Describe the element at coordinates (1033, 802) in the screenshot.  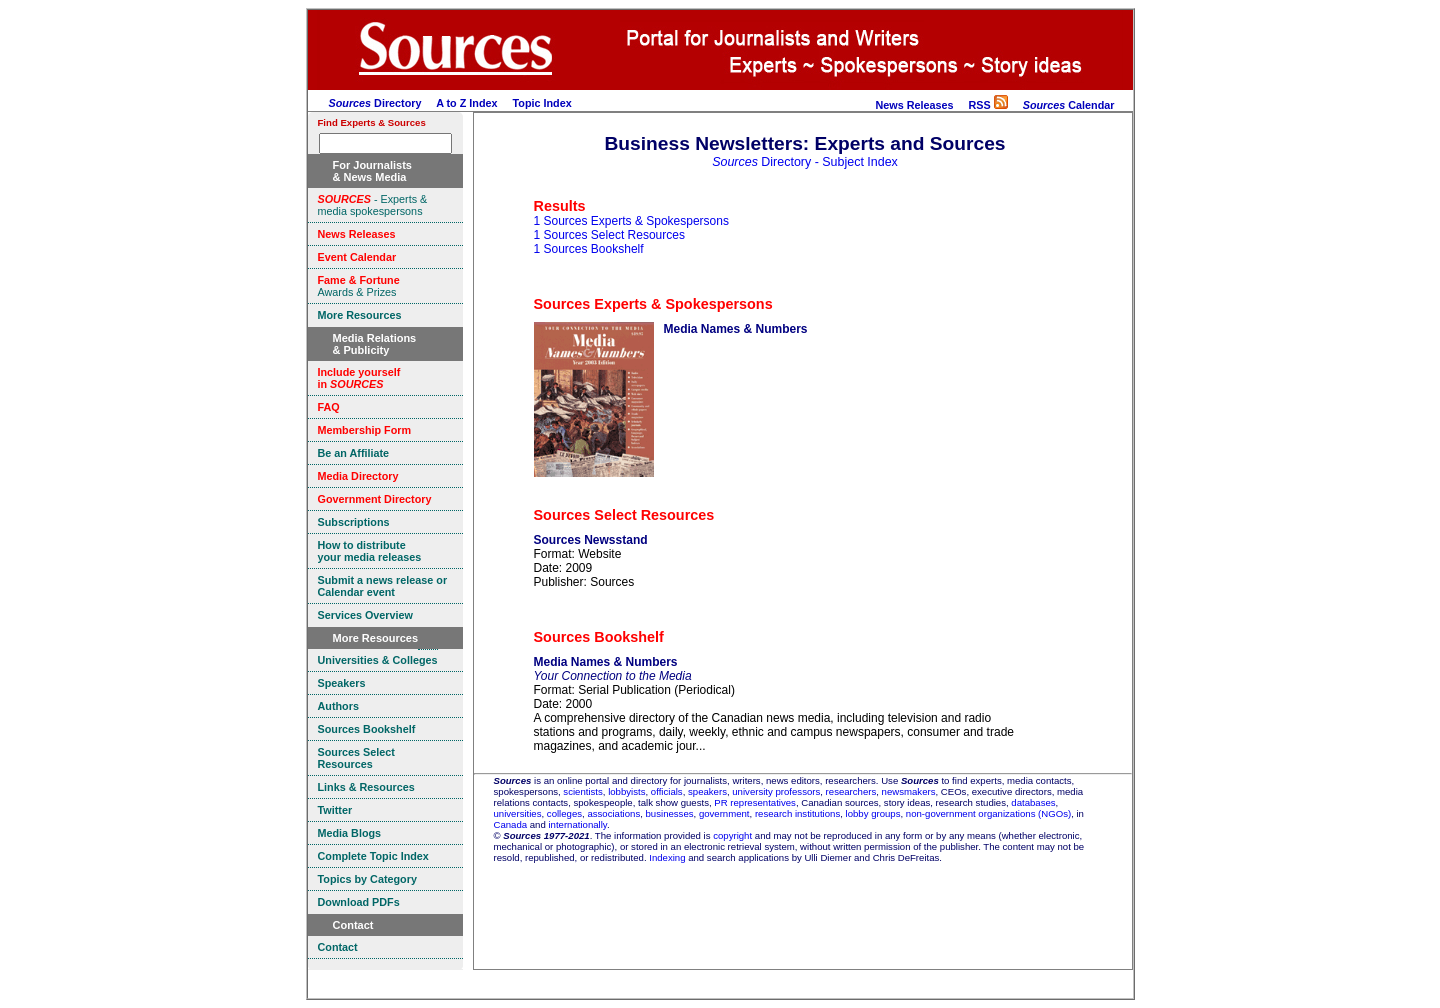
I see `databases` at that location.